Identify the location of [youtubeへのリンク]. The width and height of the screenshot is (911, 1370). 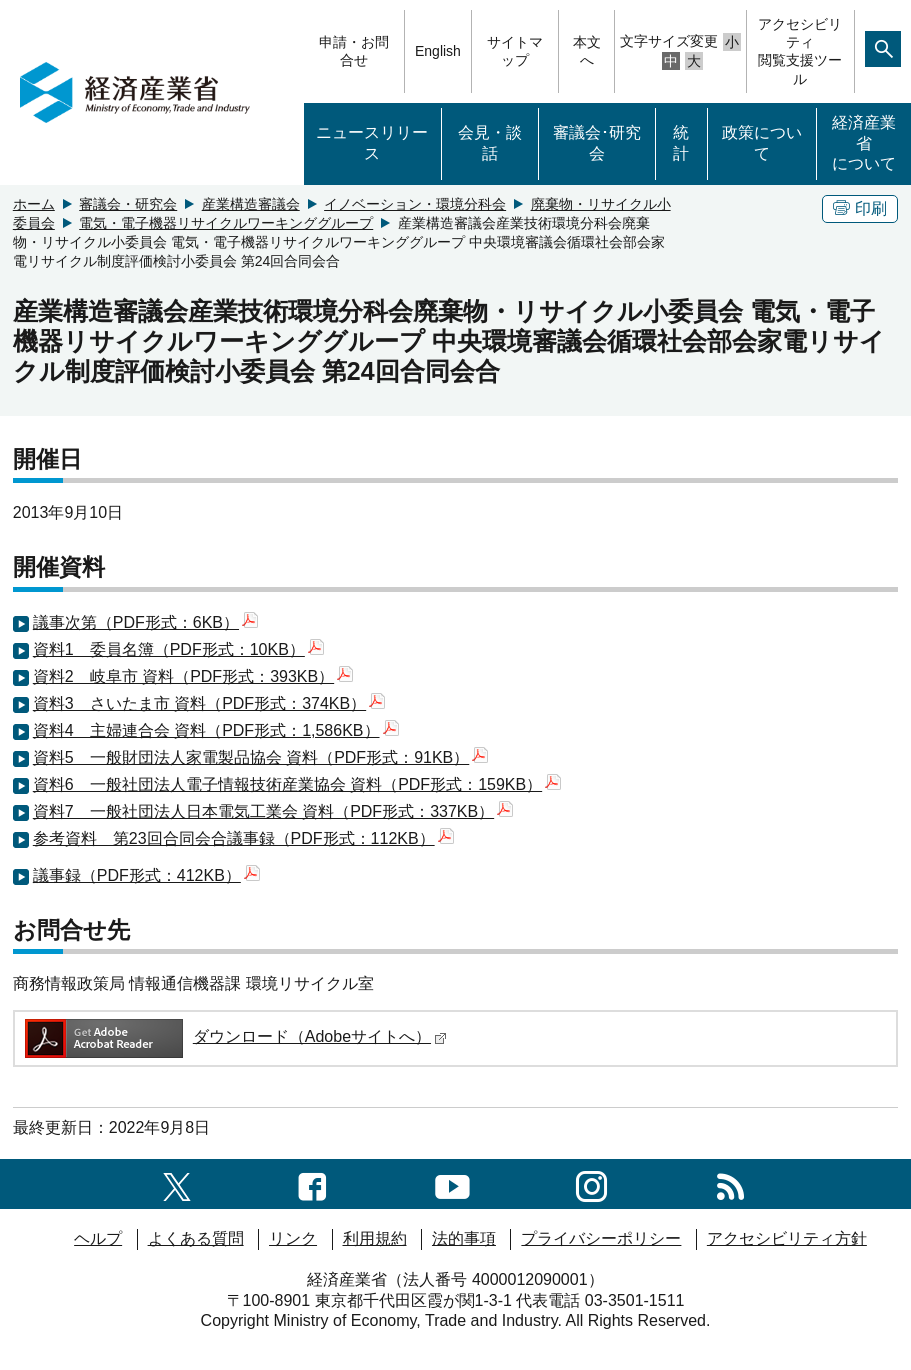
(452, 1183).